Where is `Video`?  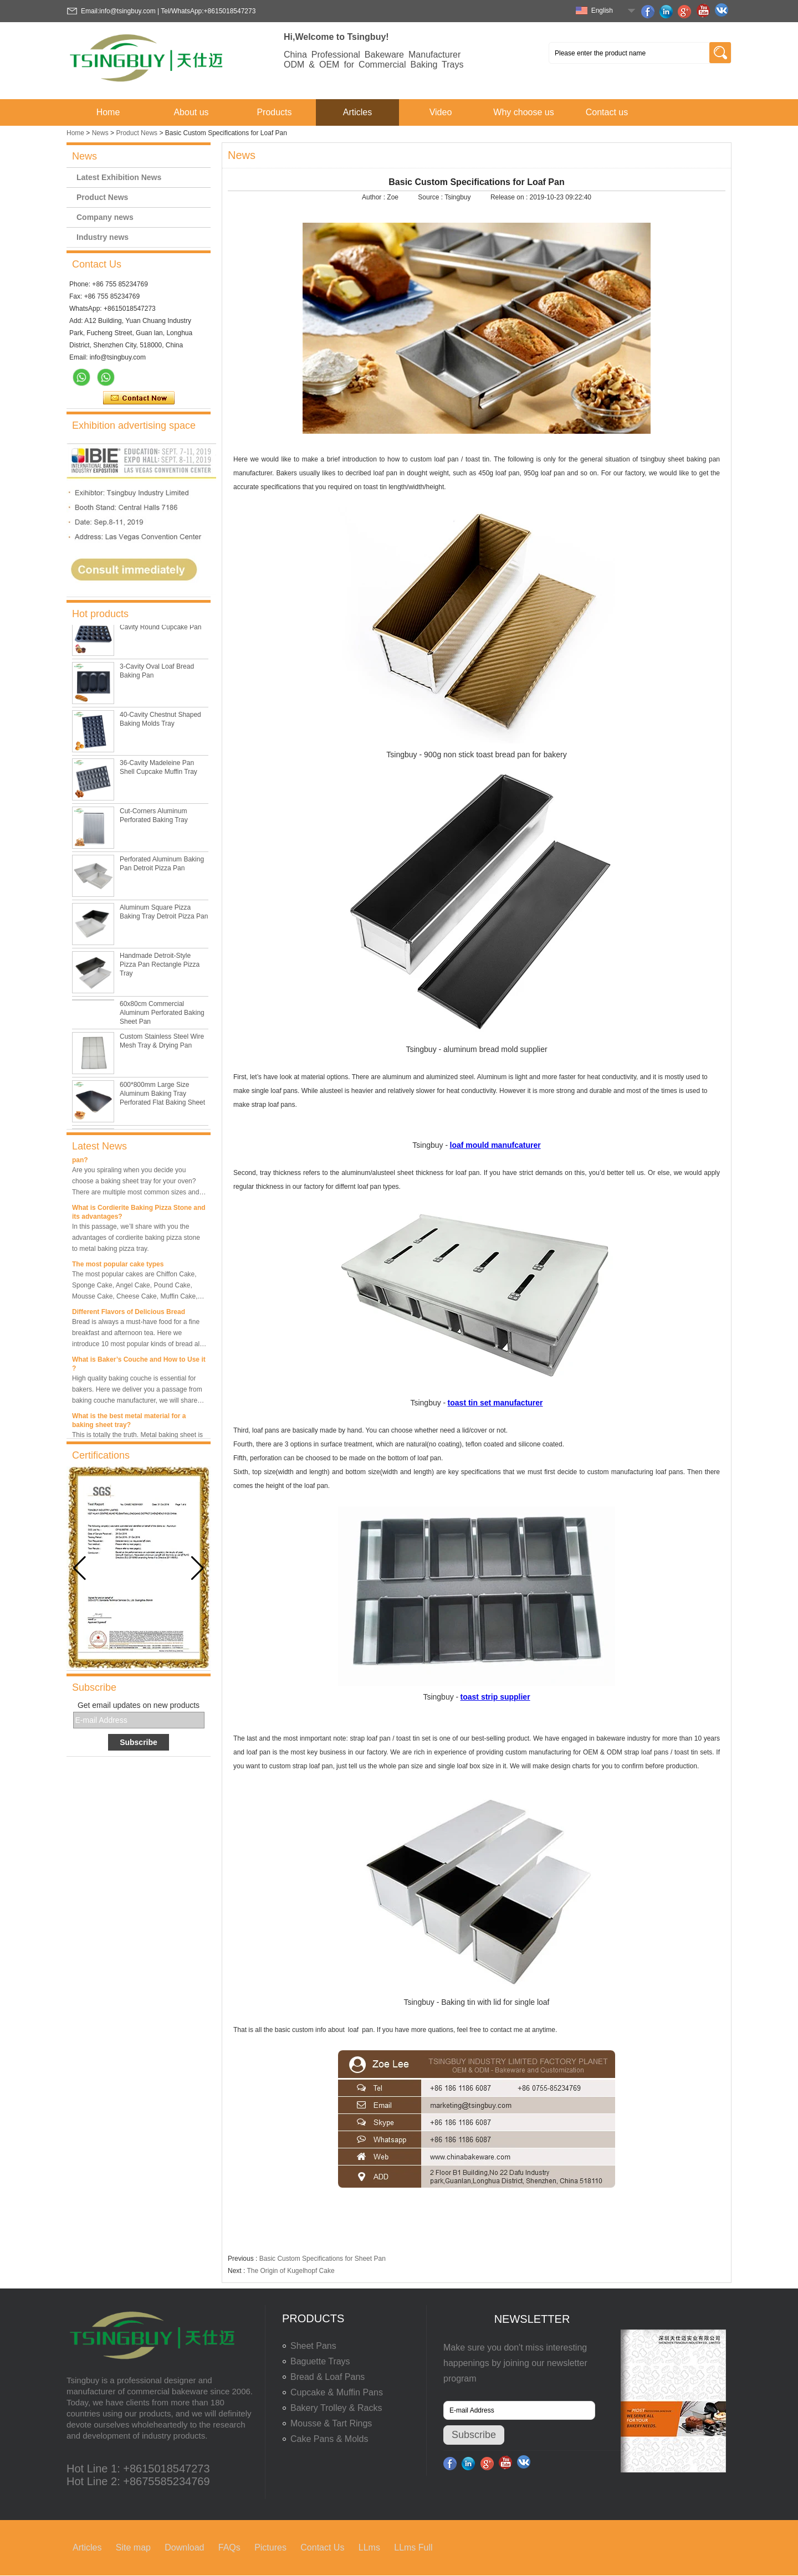 Video is located at coordinates (440, 112).